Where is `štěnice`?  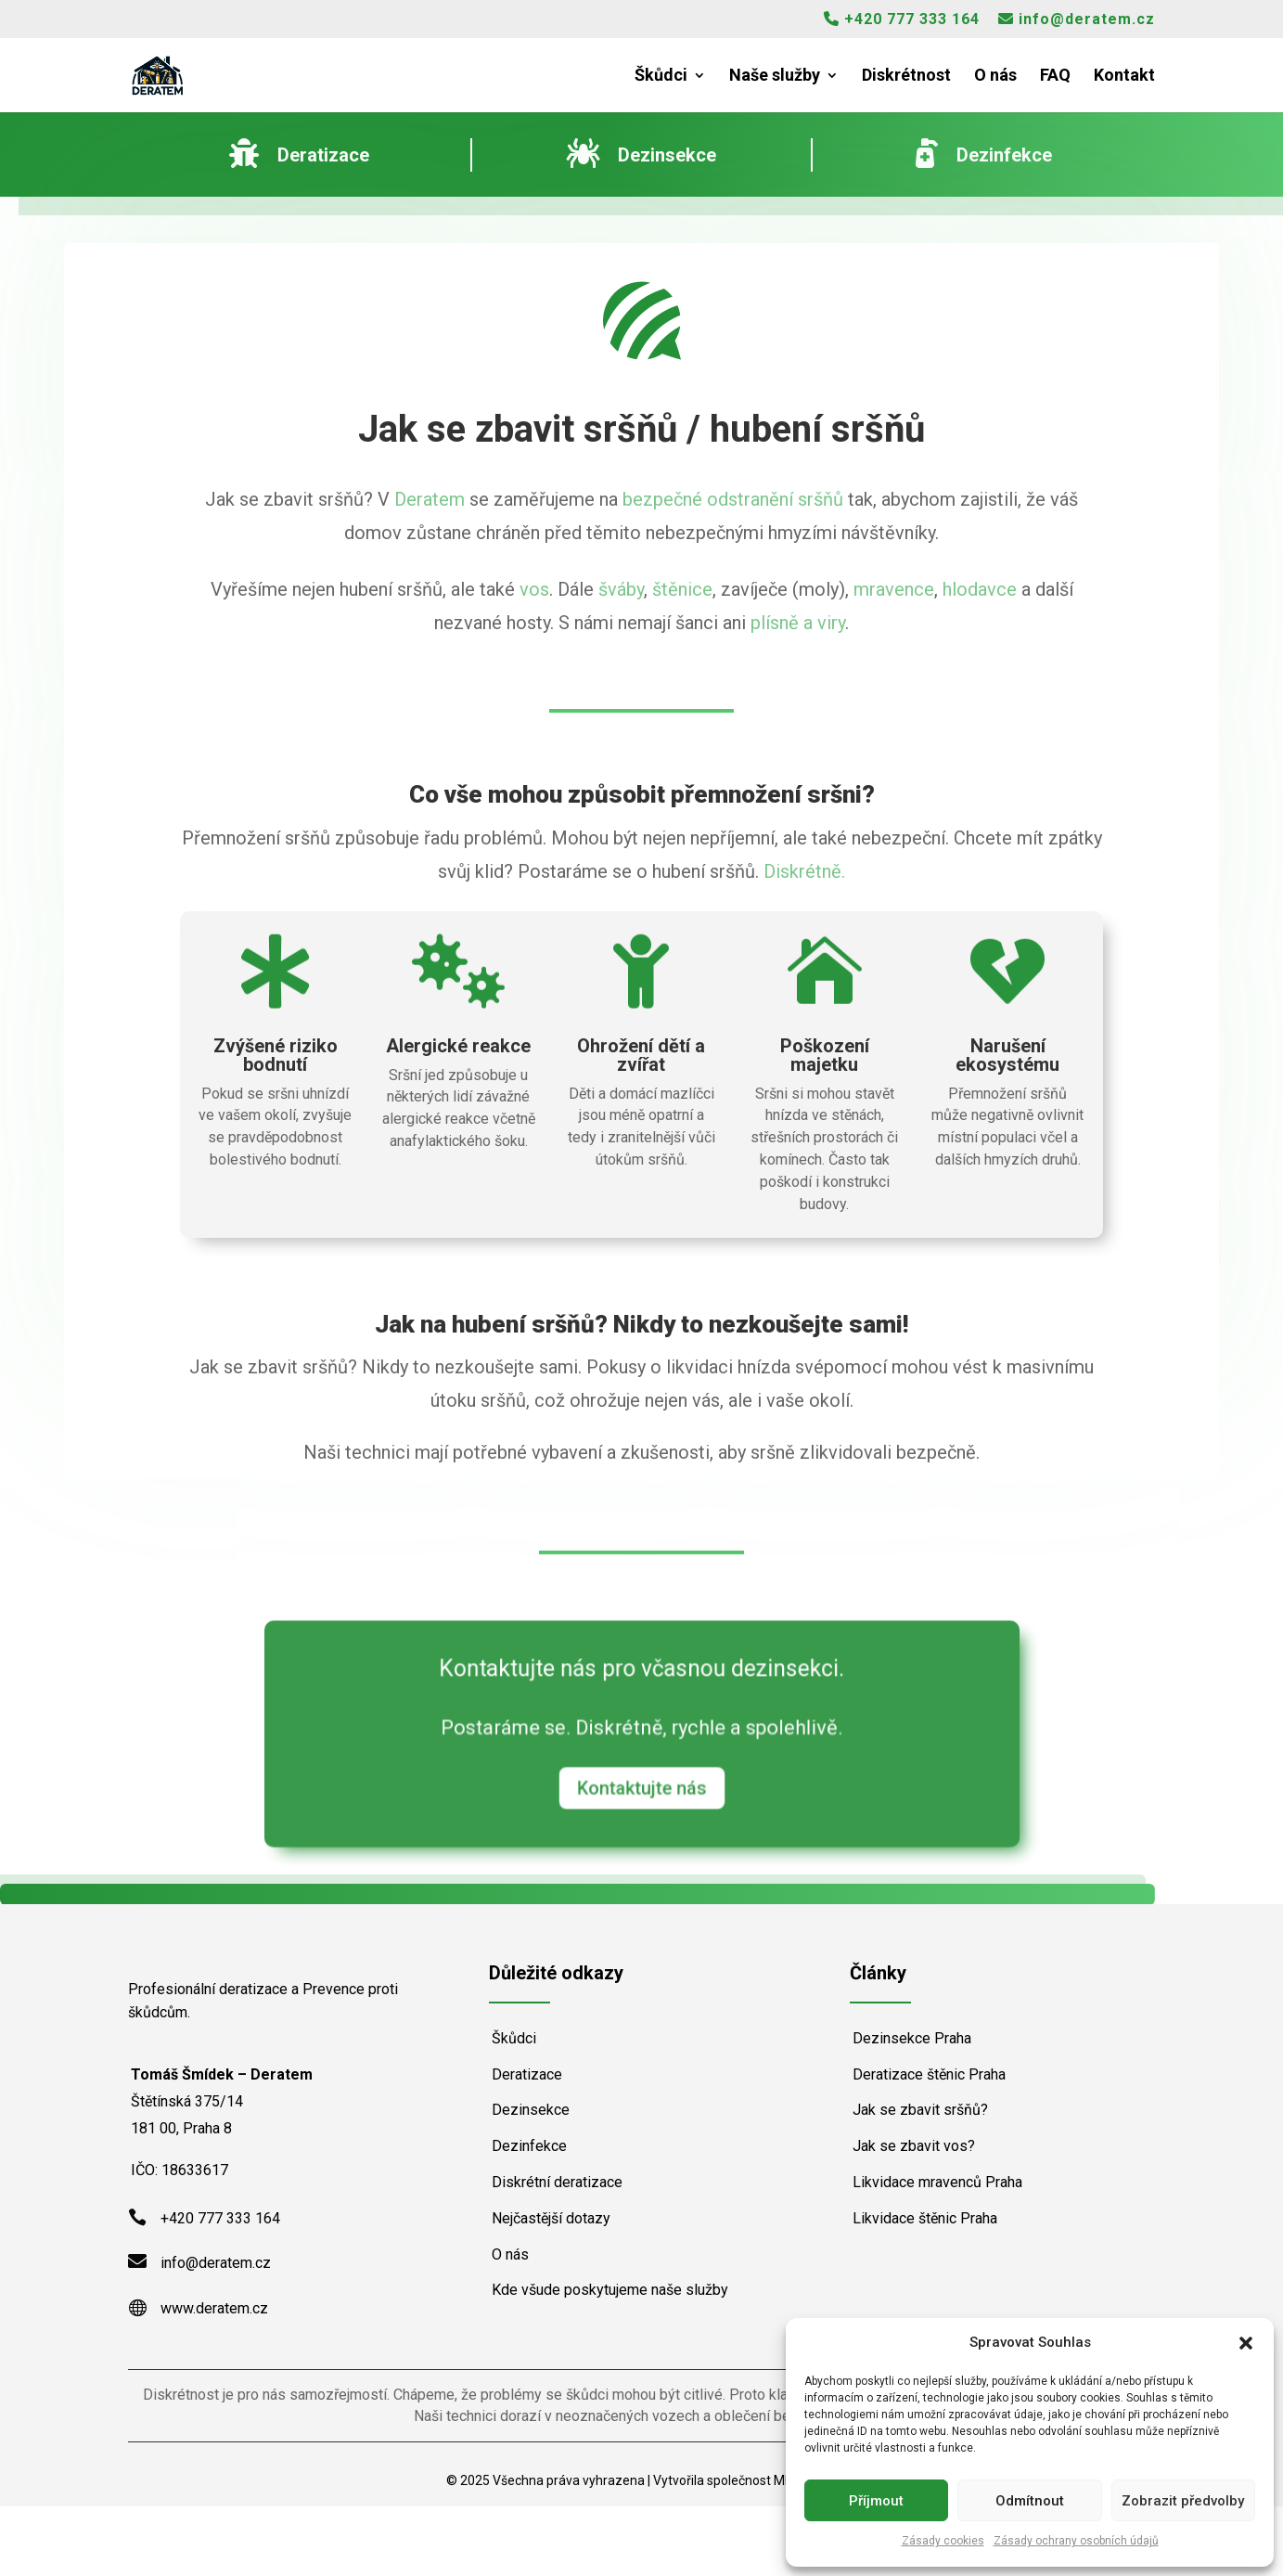 štěnice is located at coordinates (682, 589).